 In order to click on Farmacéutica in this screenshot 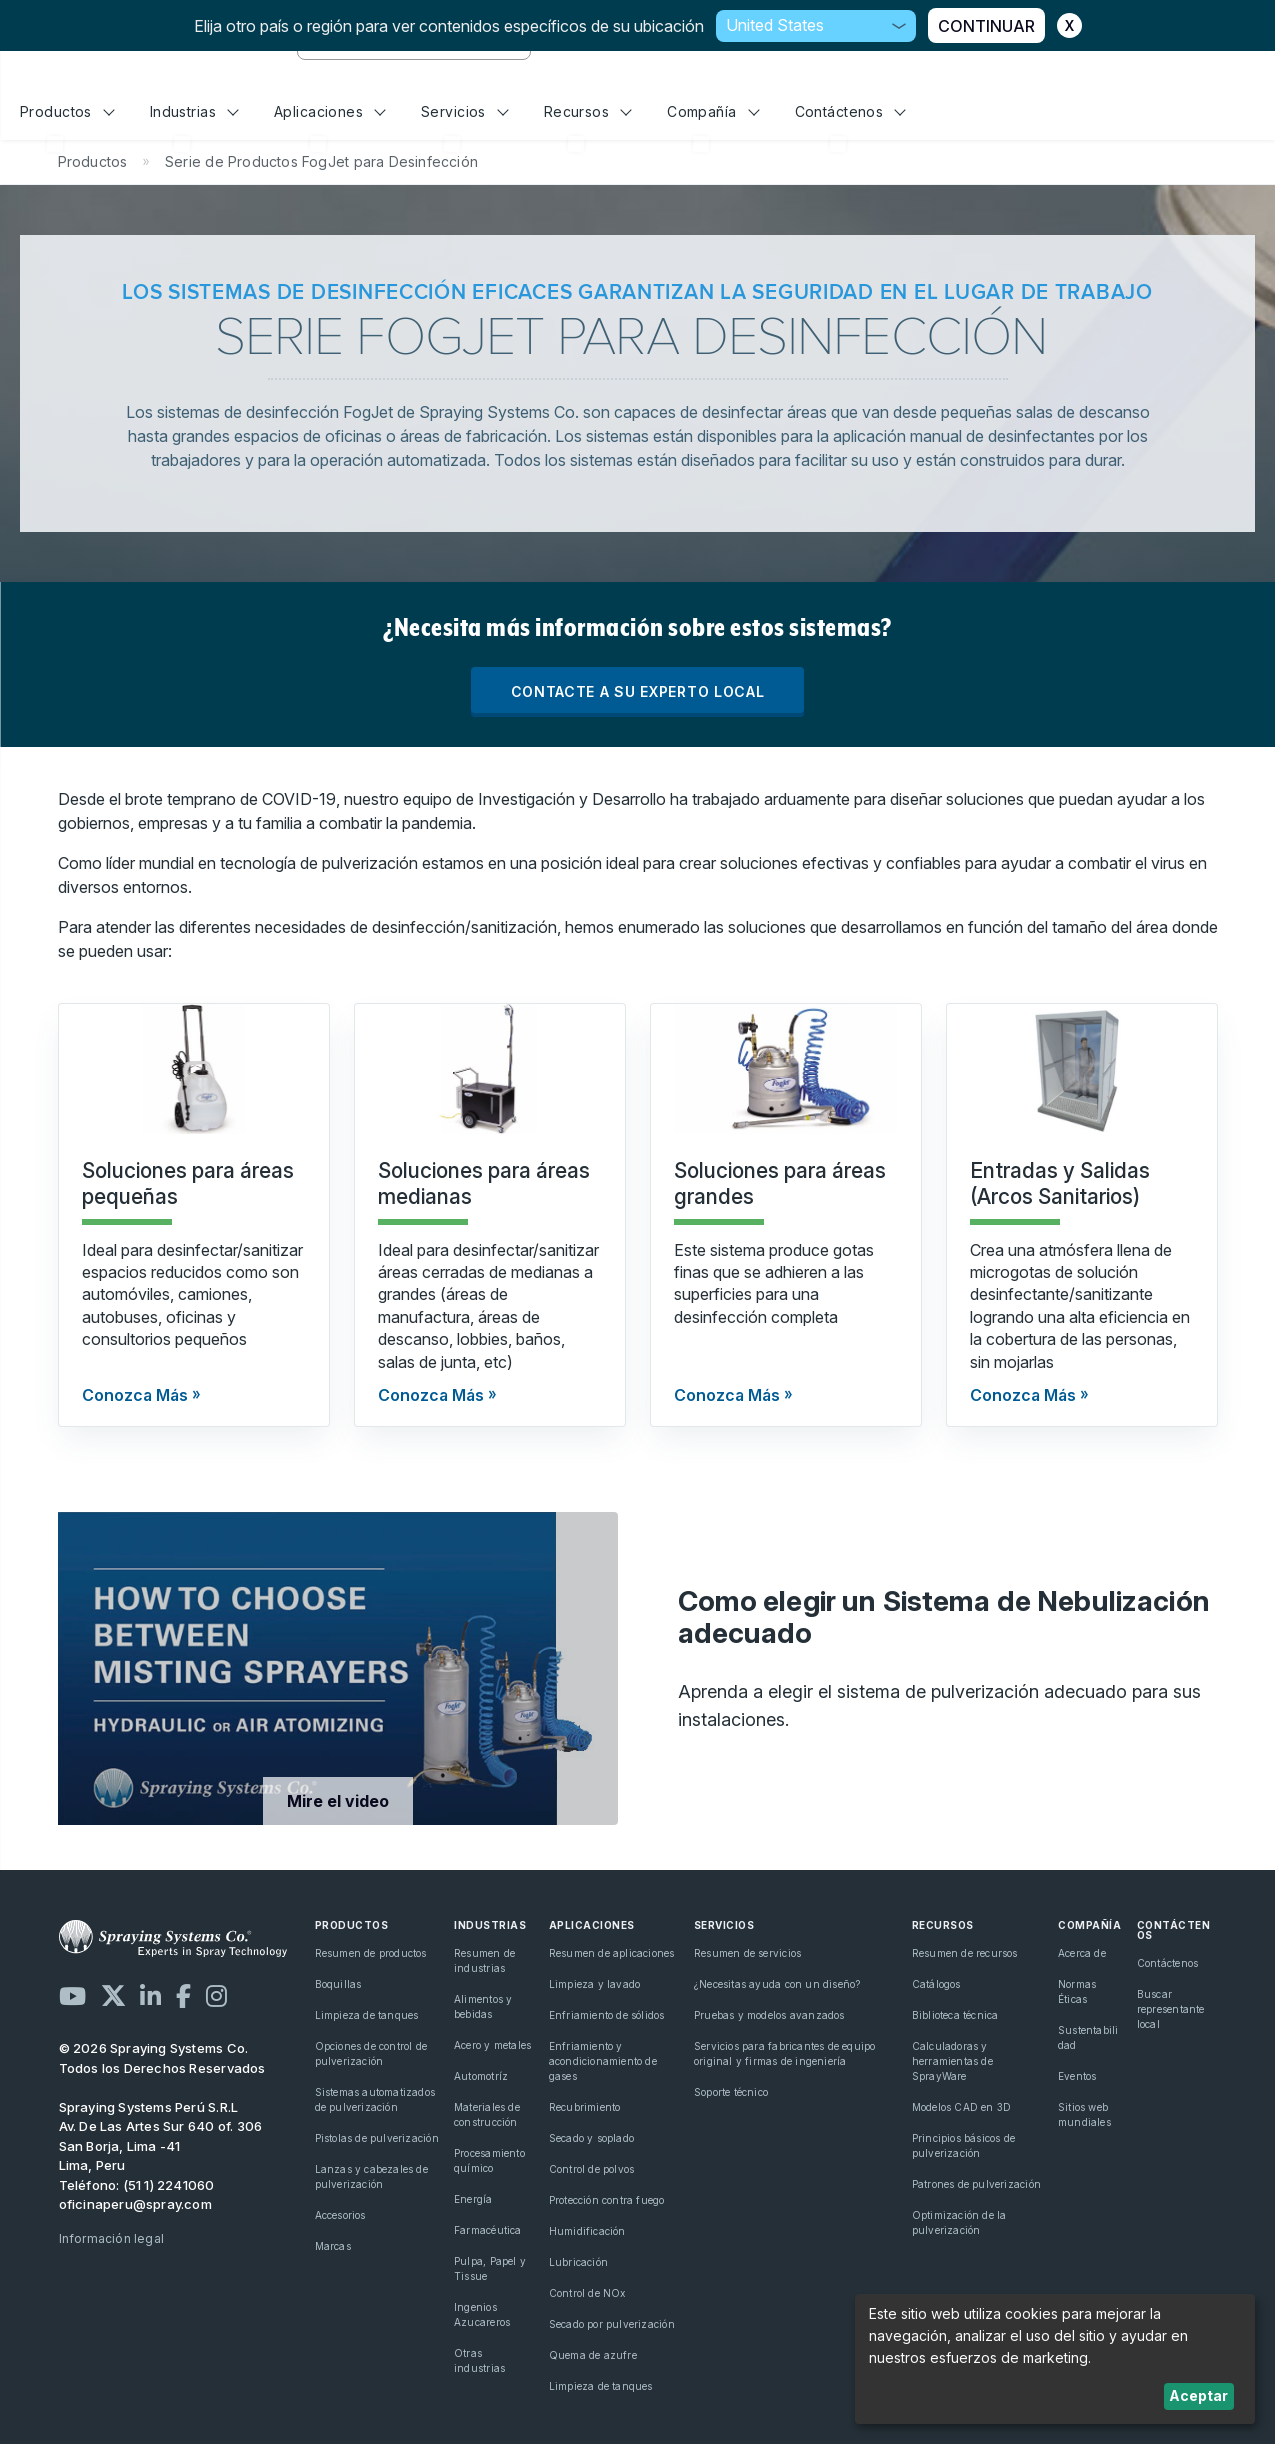, I will do `click(488, 2230)`.